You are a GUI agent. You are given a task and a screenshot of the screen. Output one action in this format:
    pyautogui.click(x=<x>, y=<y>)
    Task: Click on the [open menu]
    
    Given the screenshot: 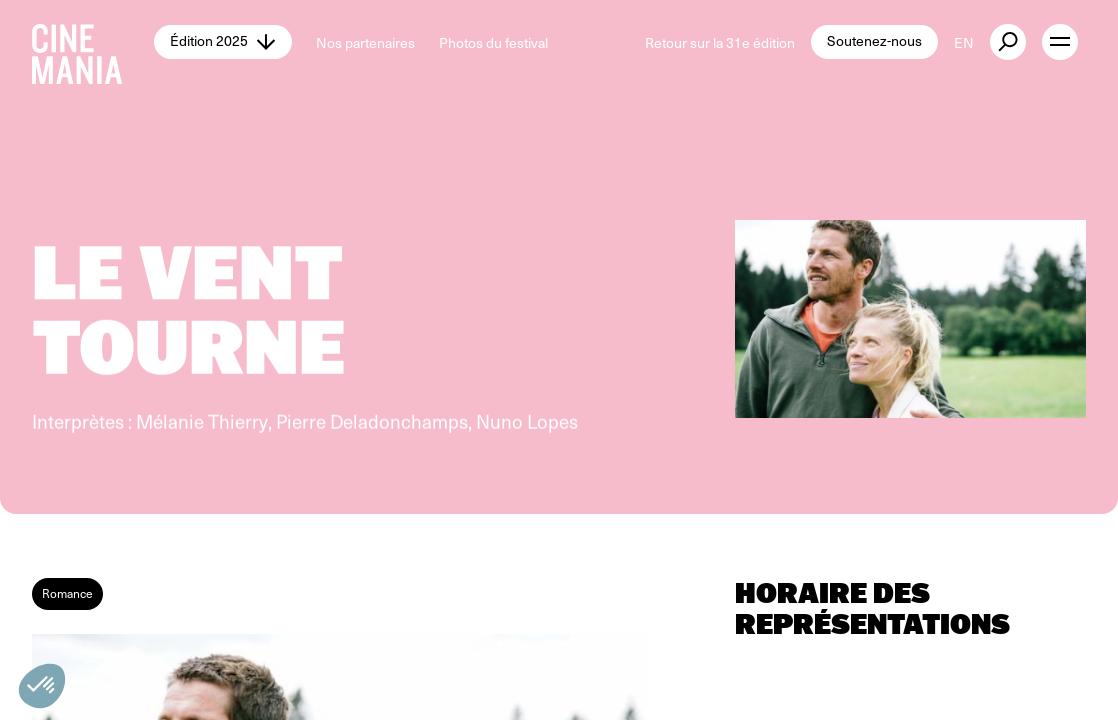 What is the action you would take?
    pyautogui.click(x=1060, y=42)
    